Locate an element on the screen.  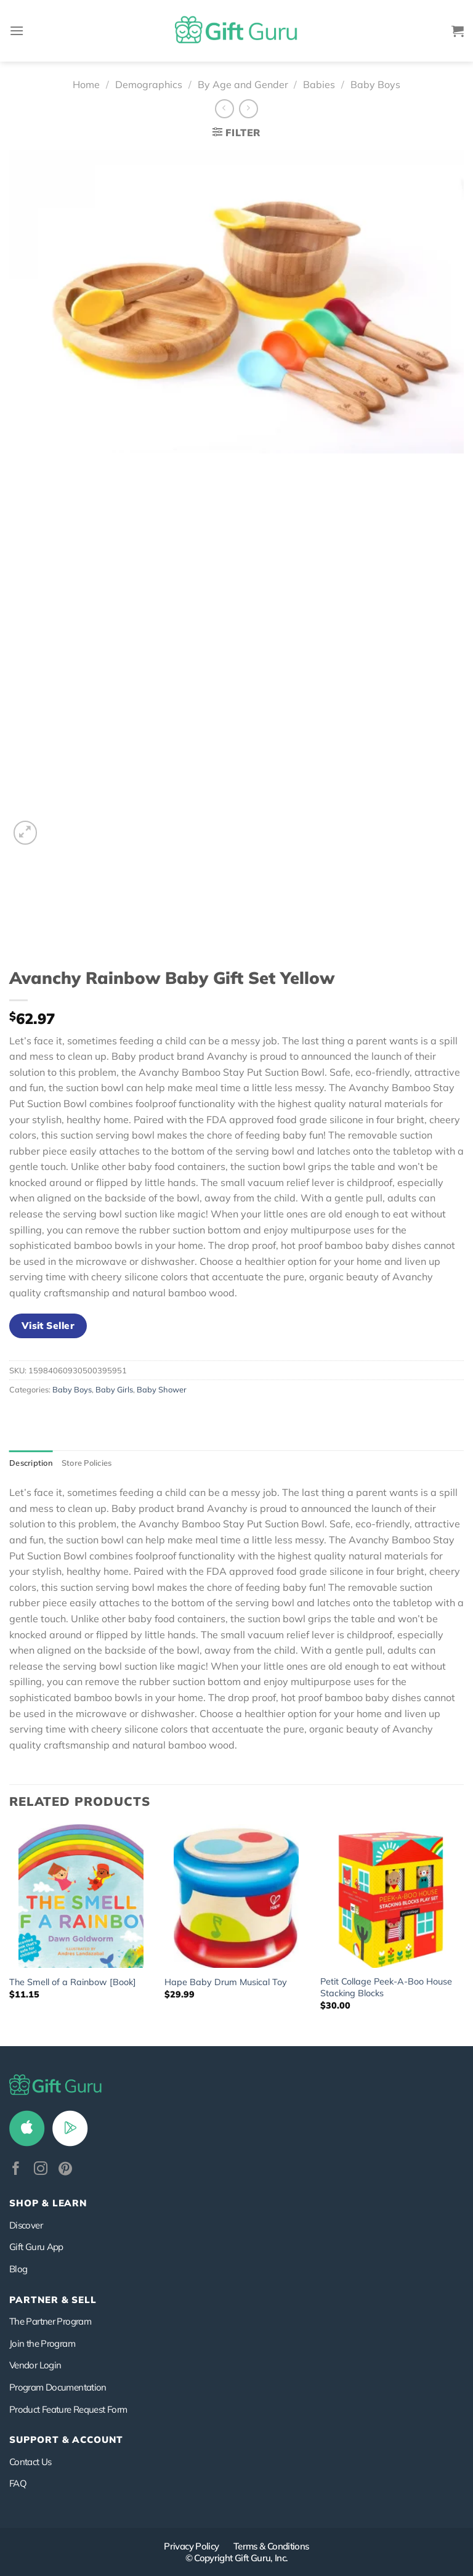
Baby Girls is located at coordinates (114, 1389).